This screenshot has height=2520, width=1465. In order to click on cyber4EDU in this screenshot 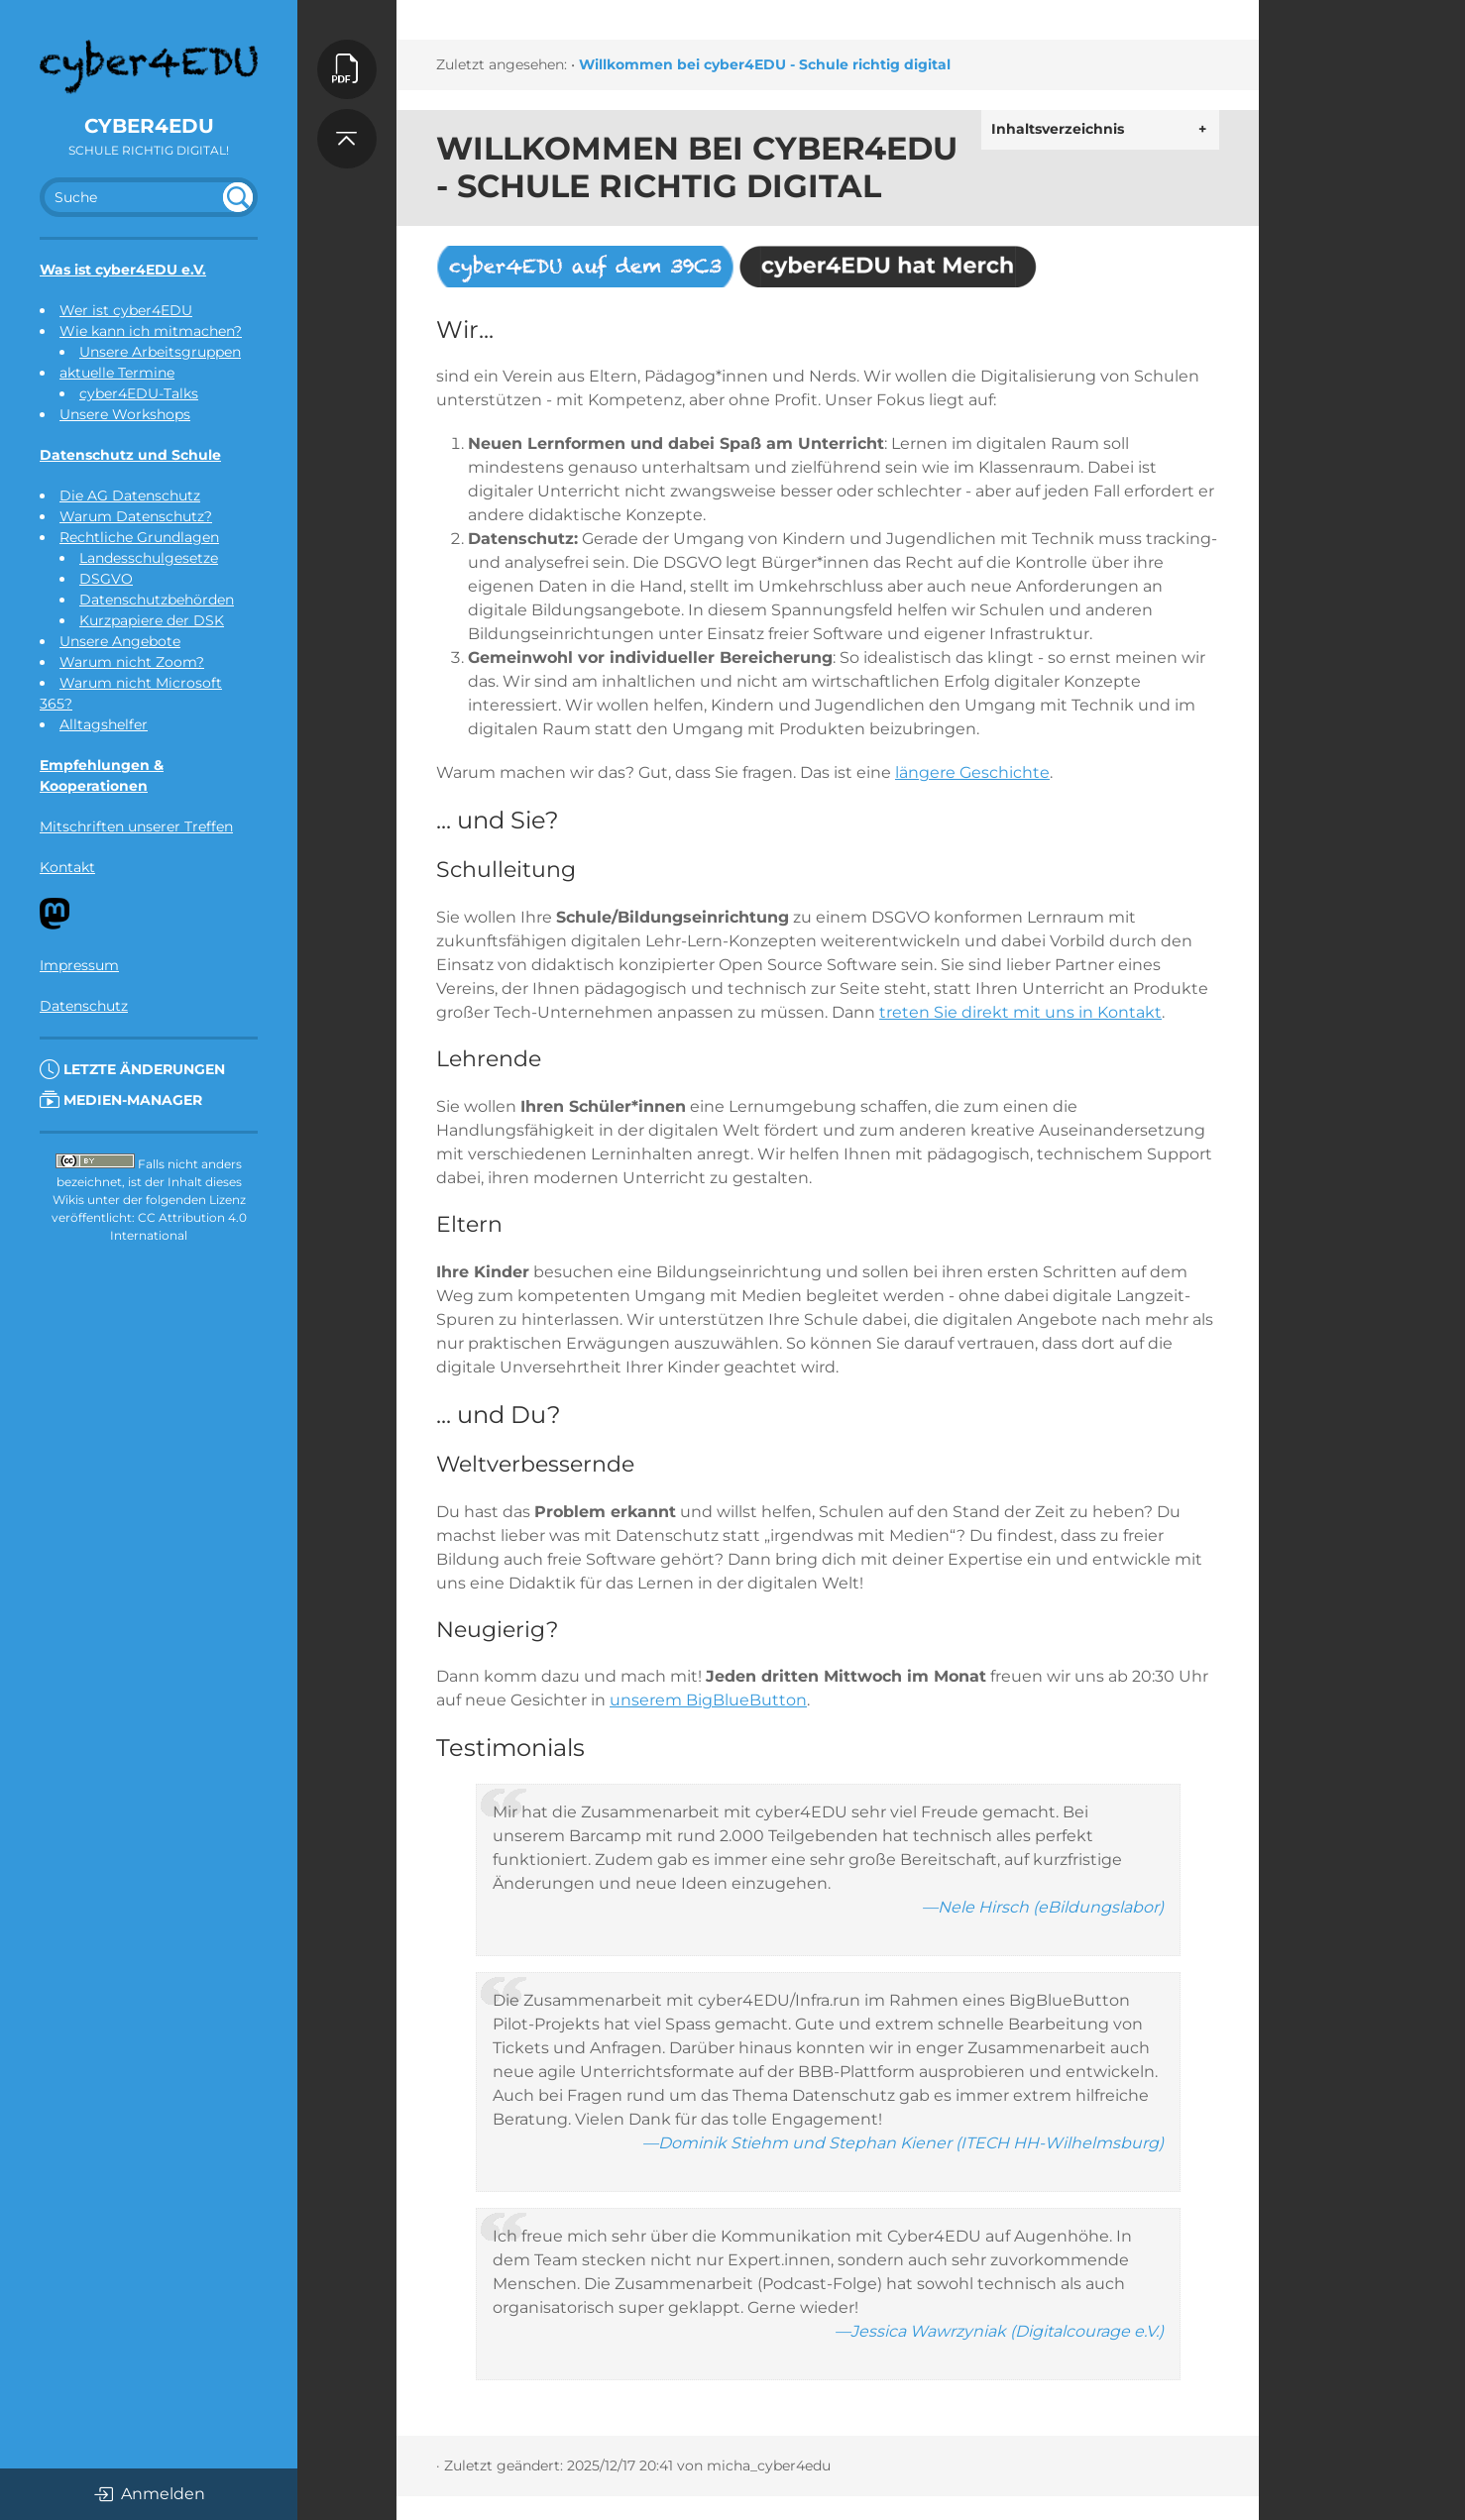, I will do `click(149, 126)`.